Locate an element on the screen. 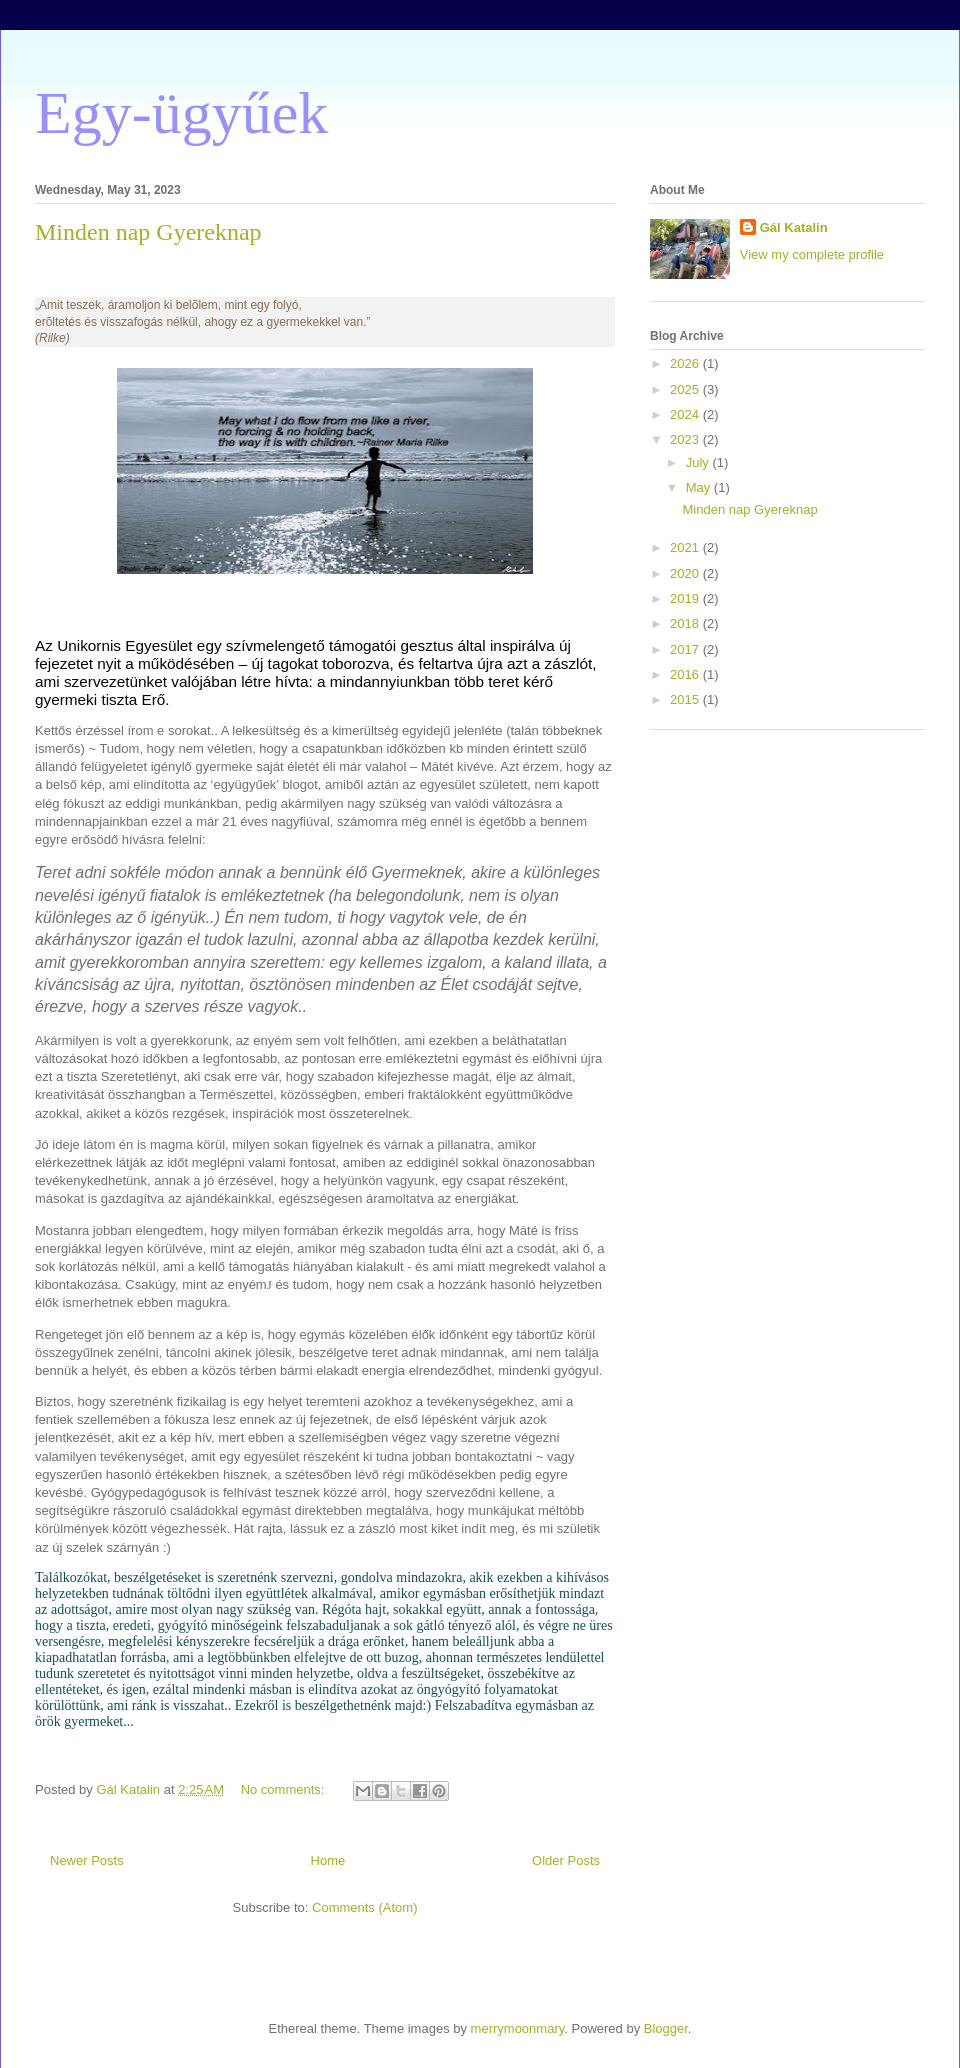  May is located at coordinates (700, 487).